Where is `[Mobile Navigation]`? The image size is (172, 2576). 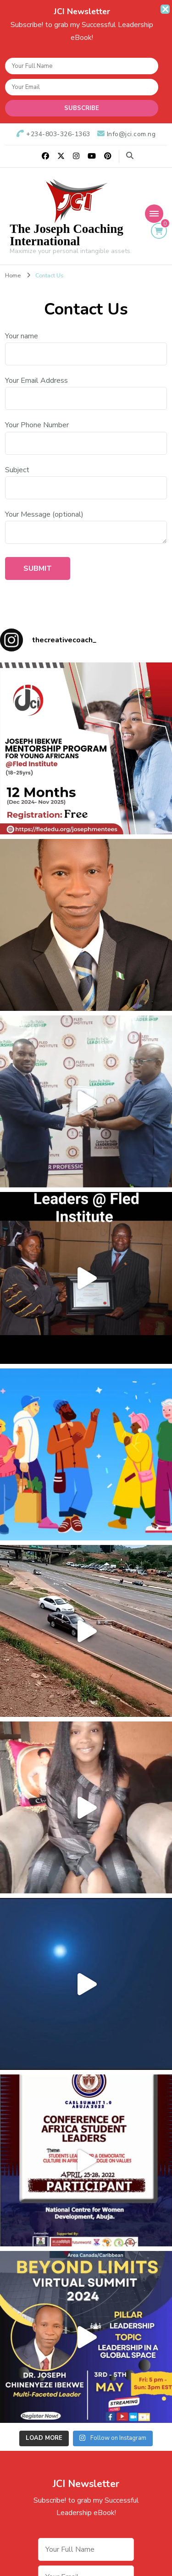
[Mobile Navigation] is located at coordinates (154, 213).